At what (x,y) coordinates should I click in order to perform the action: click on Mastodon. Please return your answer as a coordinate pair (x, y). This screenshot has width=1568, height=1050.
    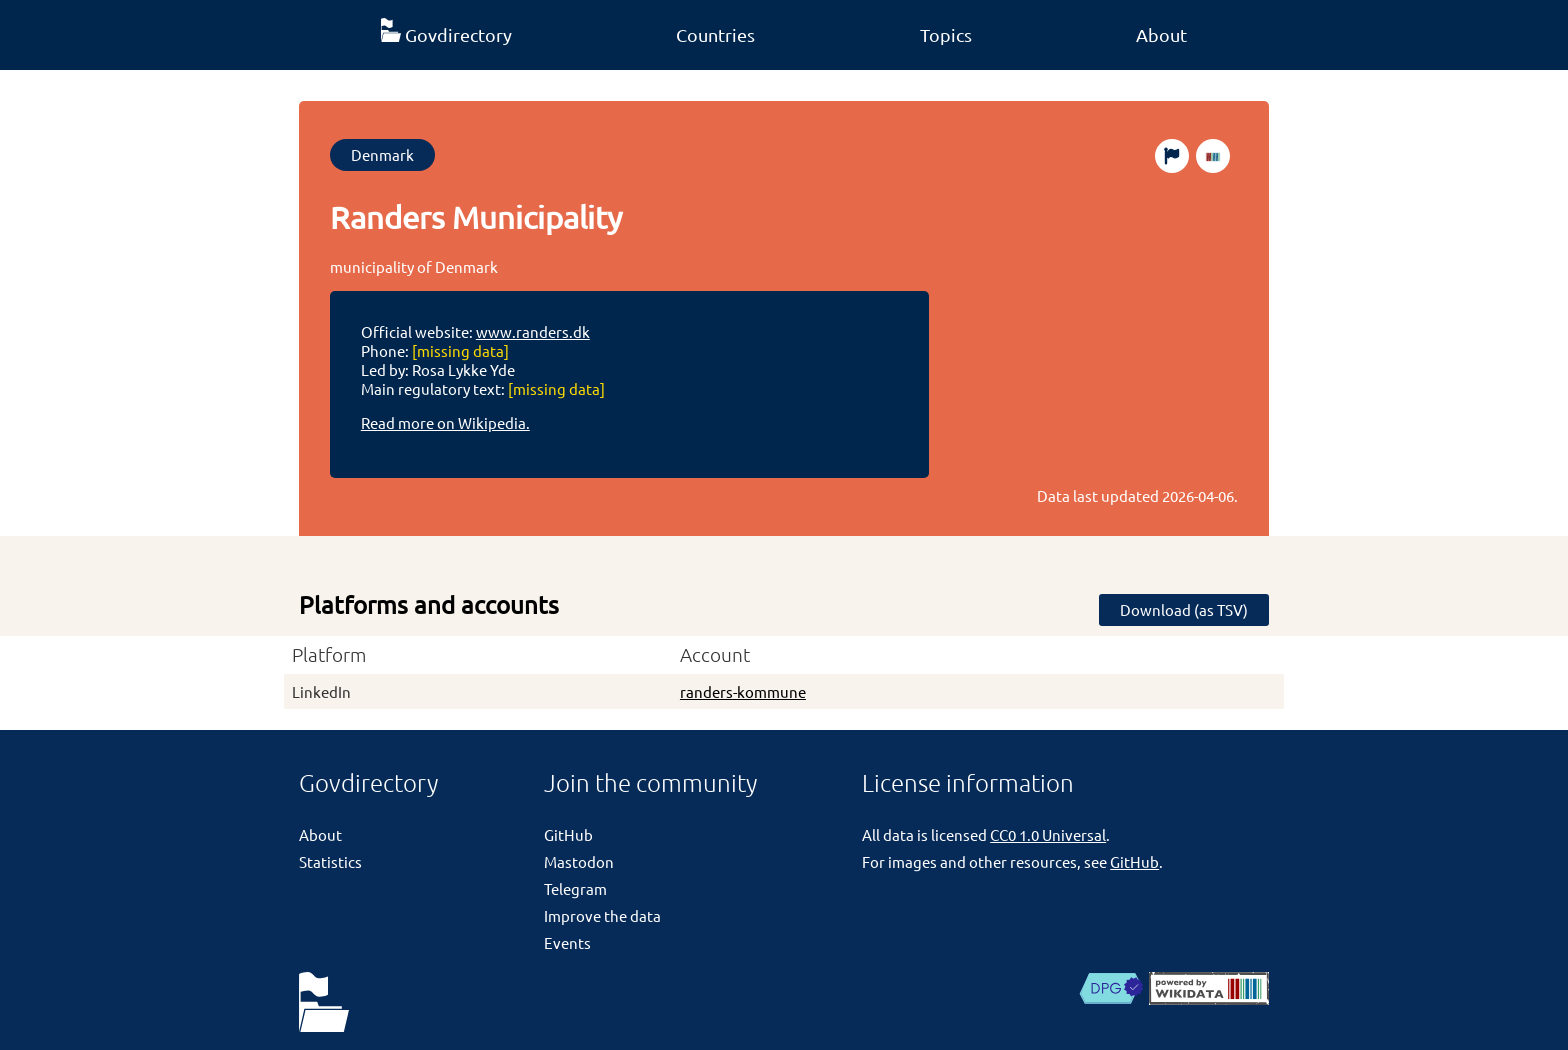
    Looking at the image, I should click on (579, 861).